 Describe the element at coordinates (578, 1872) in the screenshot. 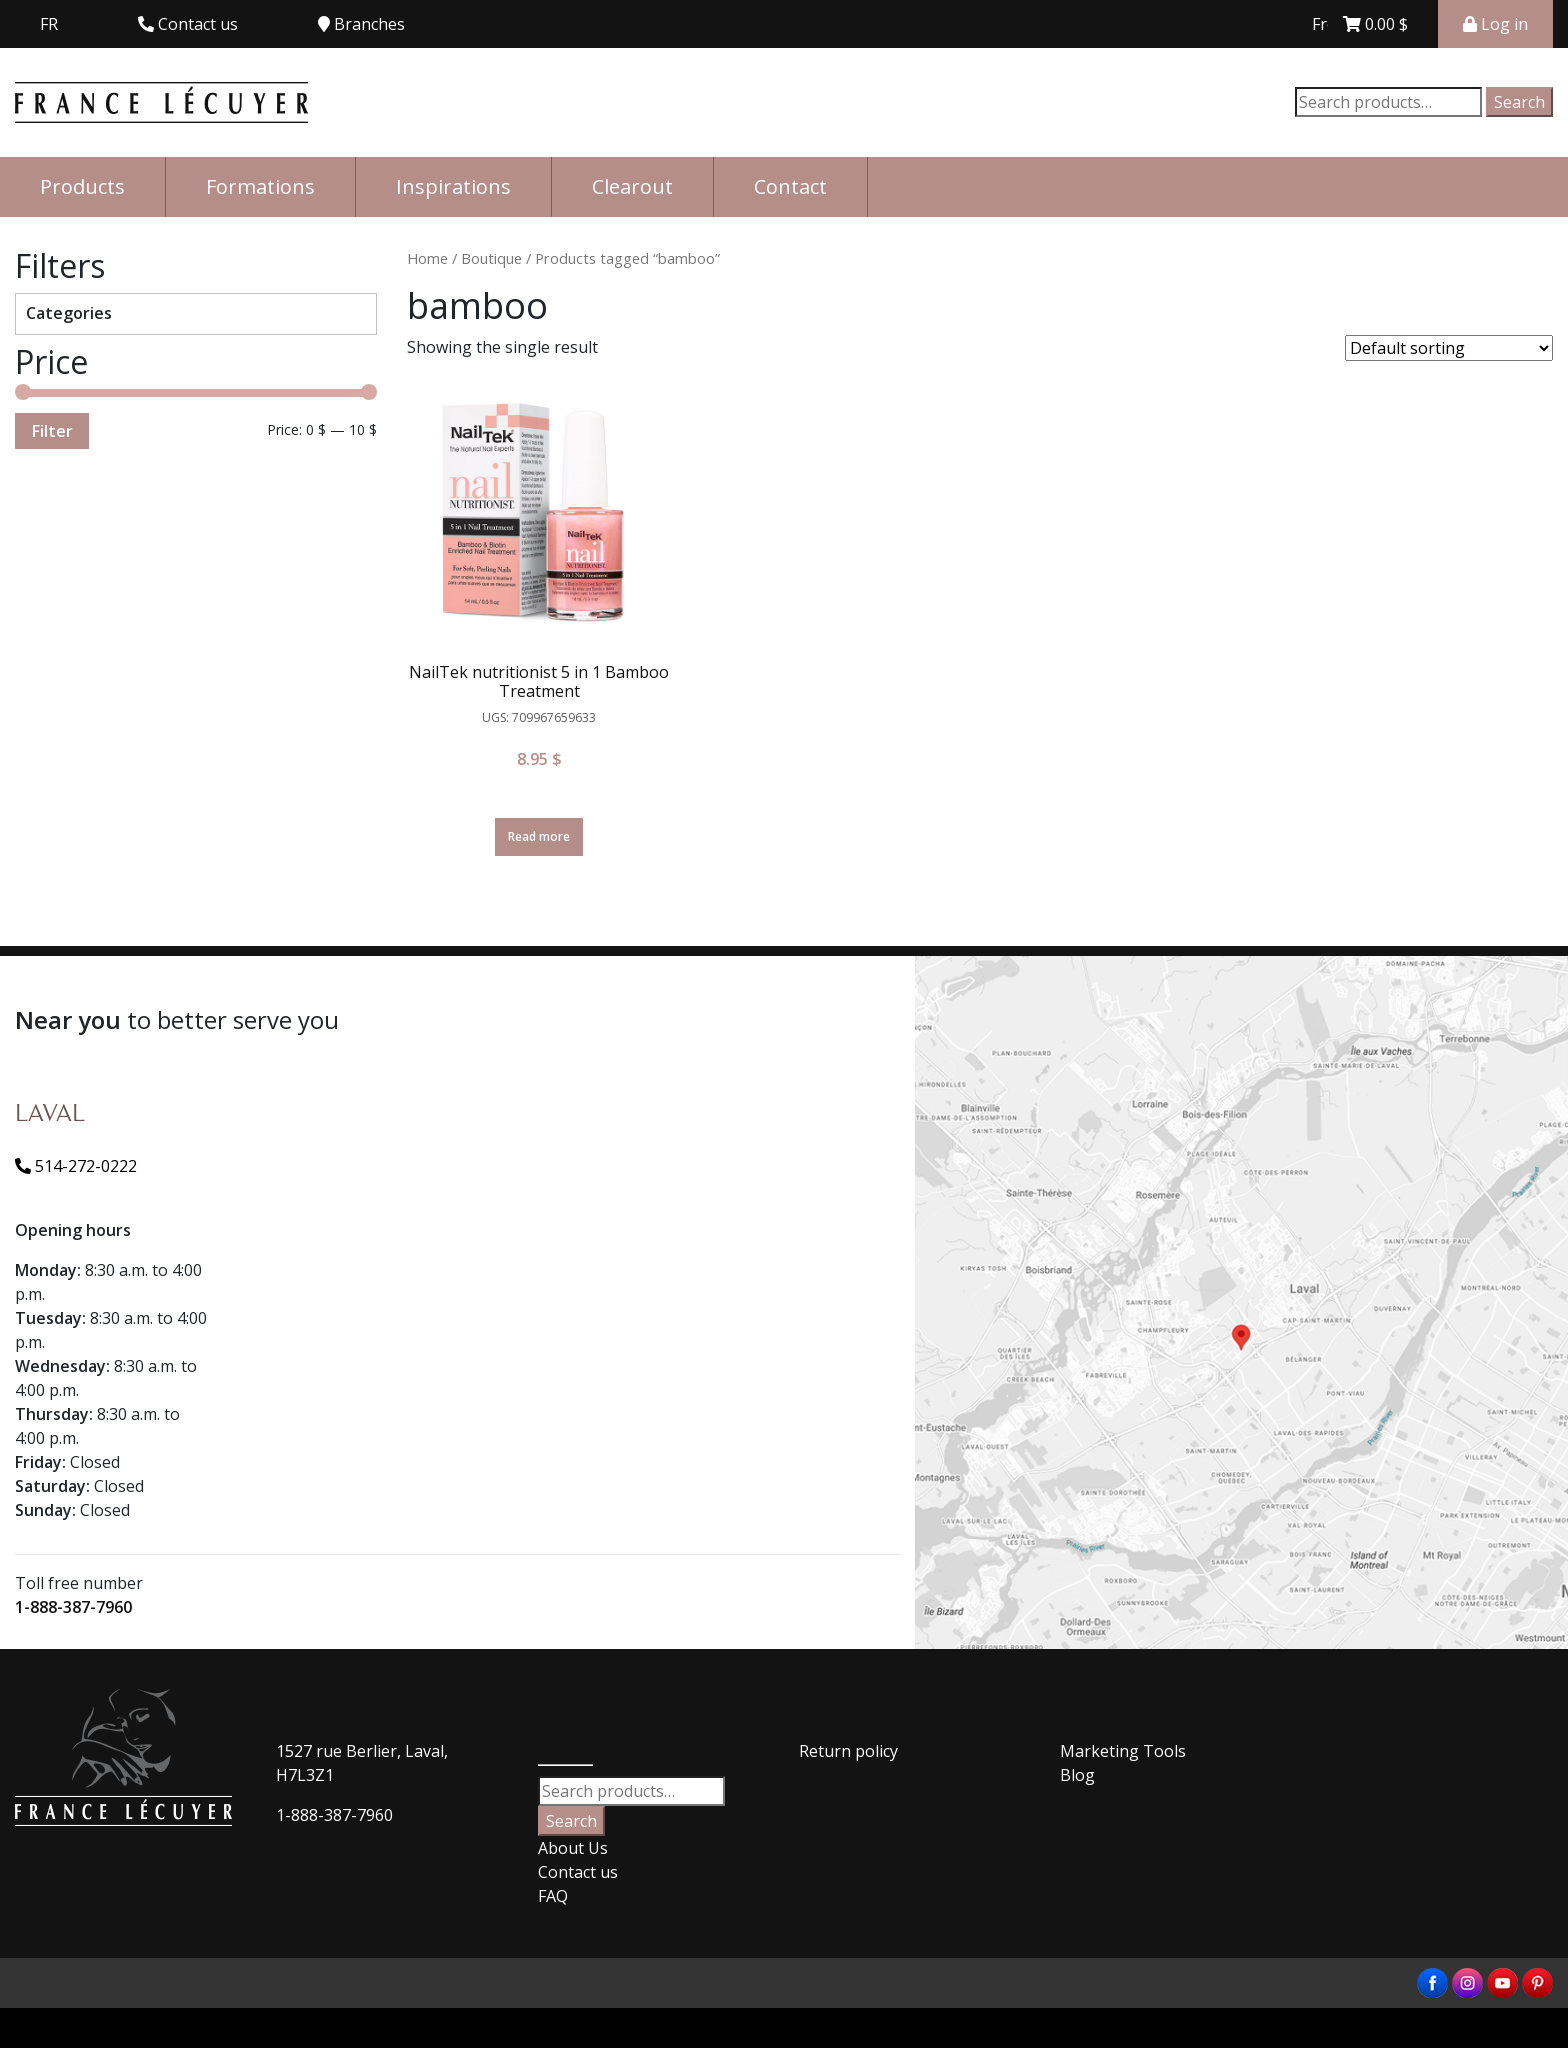

I see `Contact us` at that location.